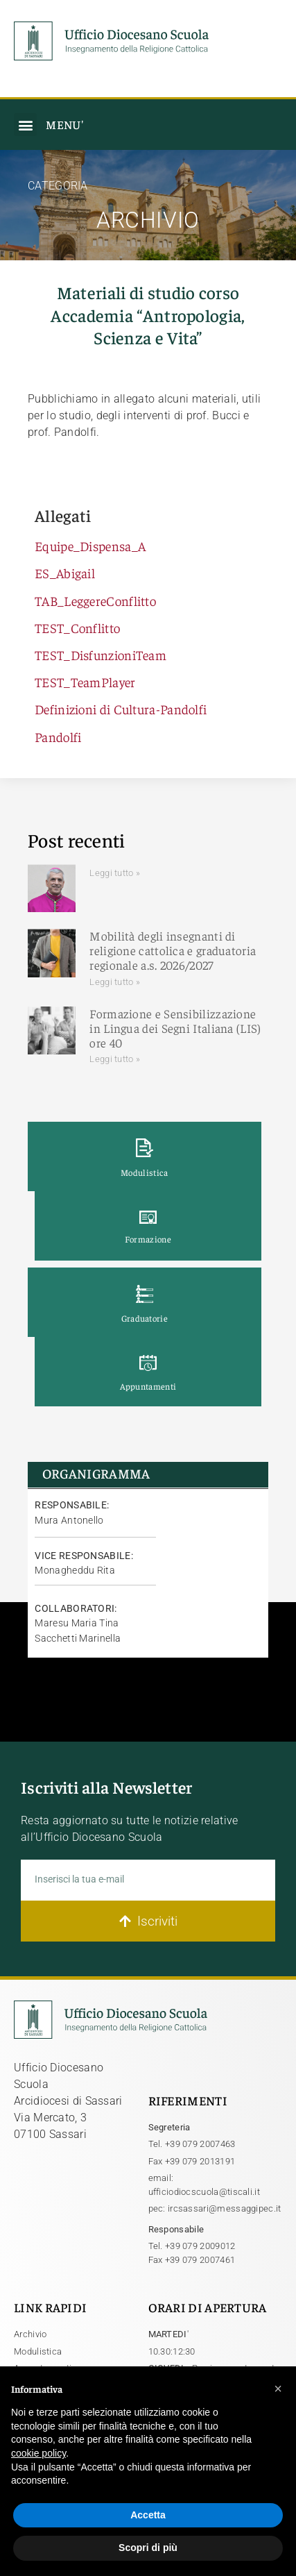  I want to click on [button], so click(25, 124).